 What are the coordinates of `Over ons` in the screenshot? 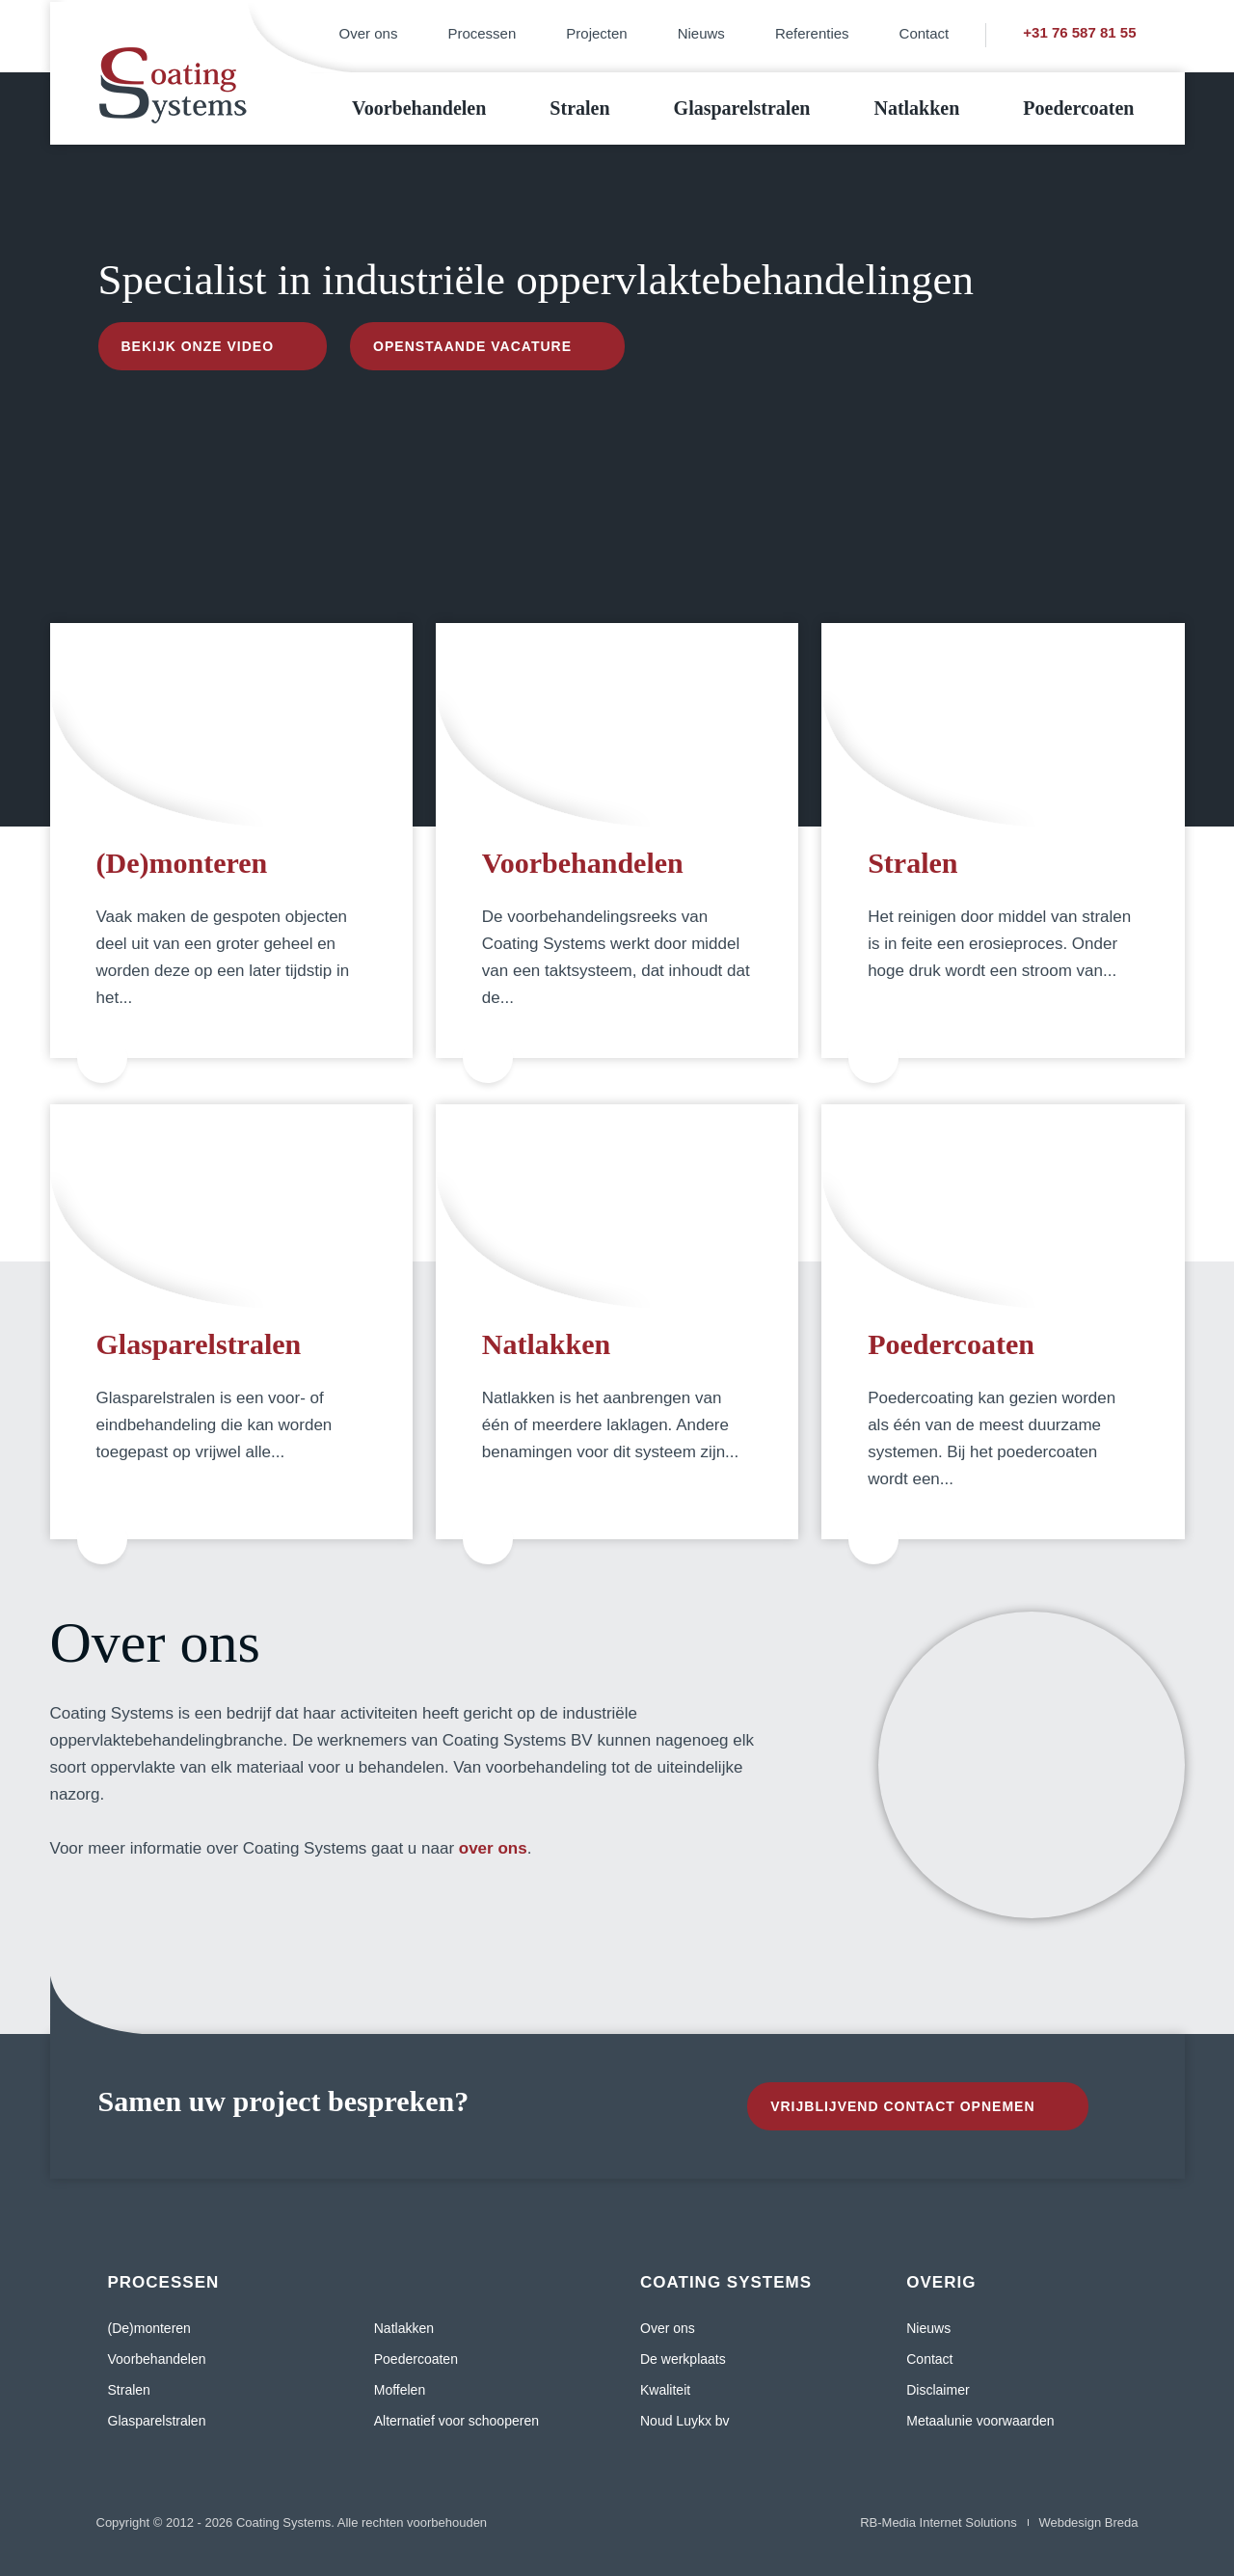 It's located at (368, 33).